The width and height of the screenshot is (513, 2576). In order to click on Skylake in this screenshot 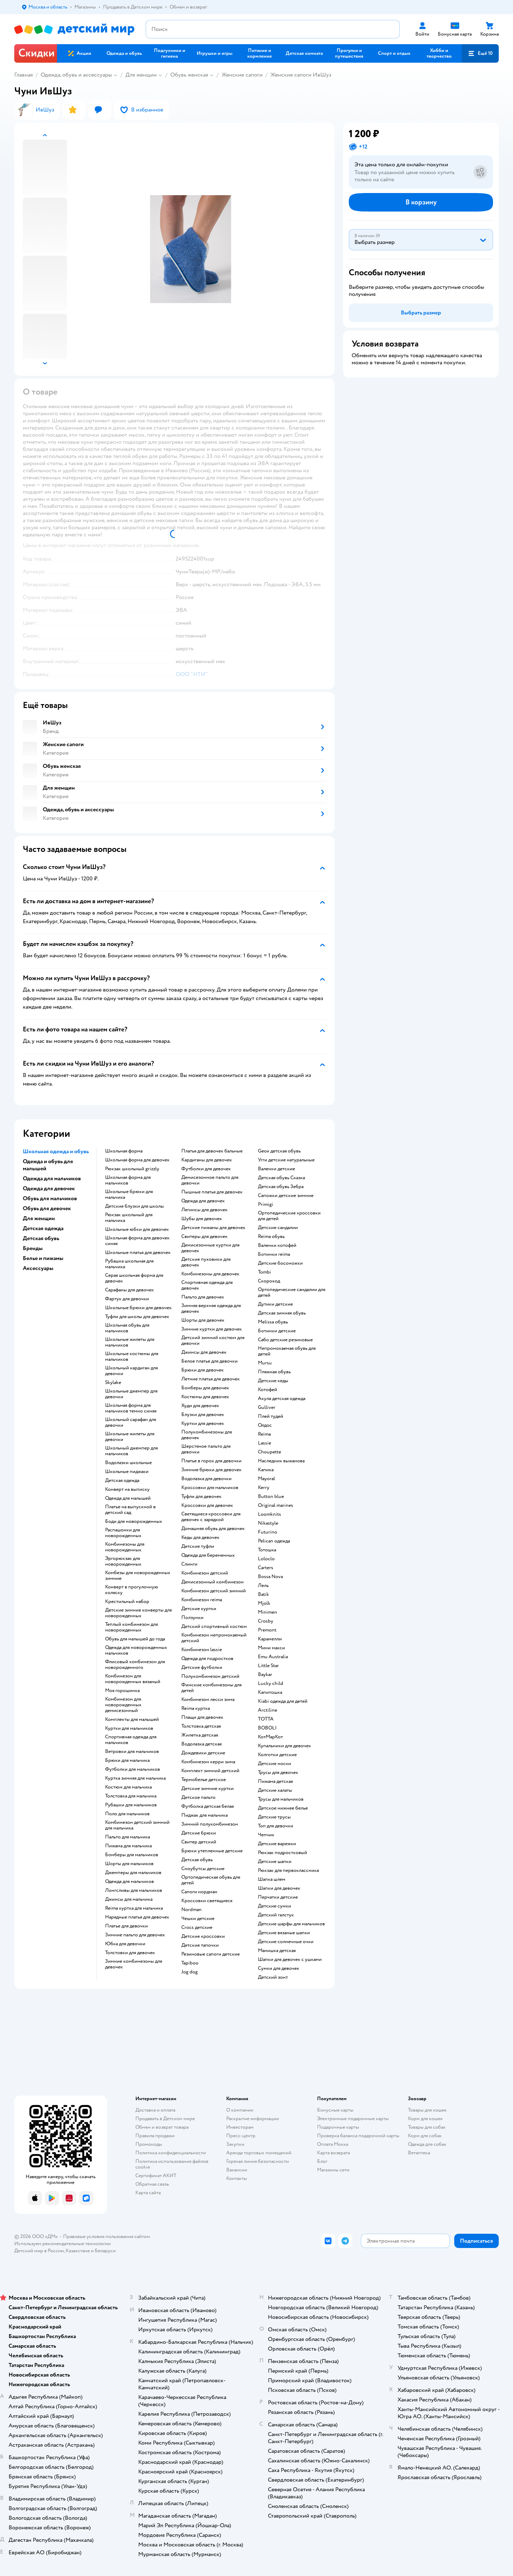, I will do `click(113, 1382)`.